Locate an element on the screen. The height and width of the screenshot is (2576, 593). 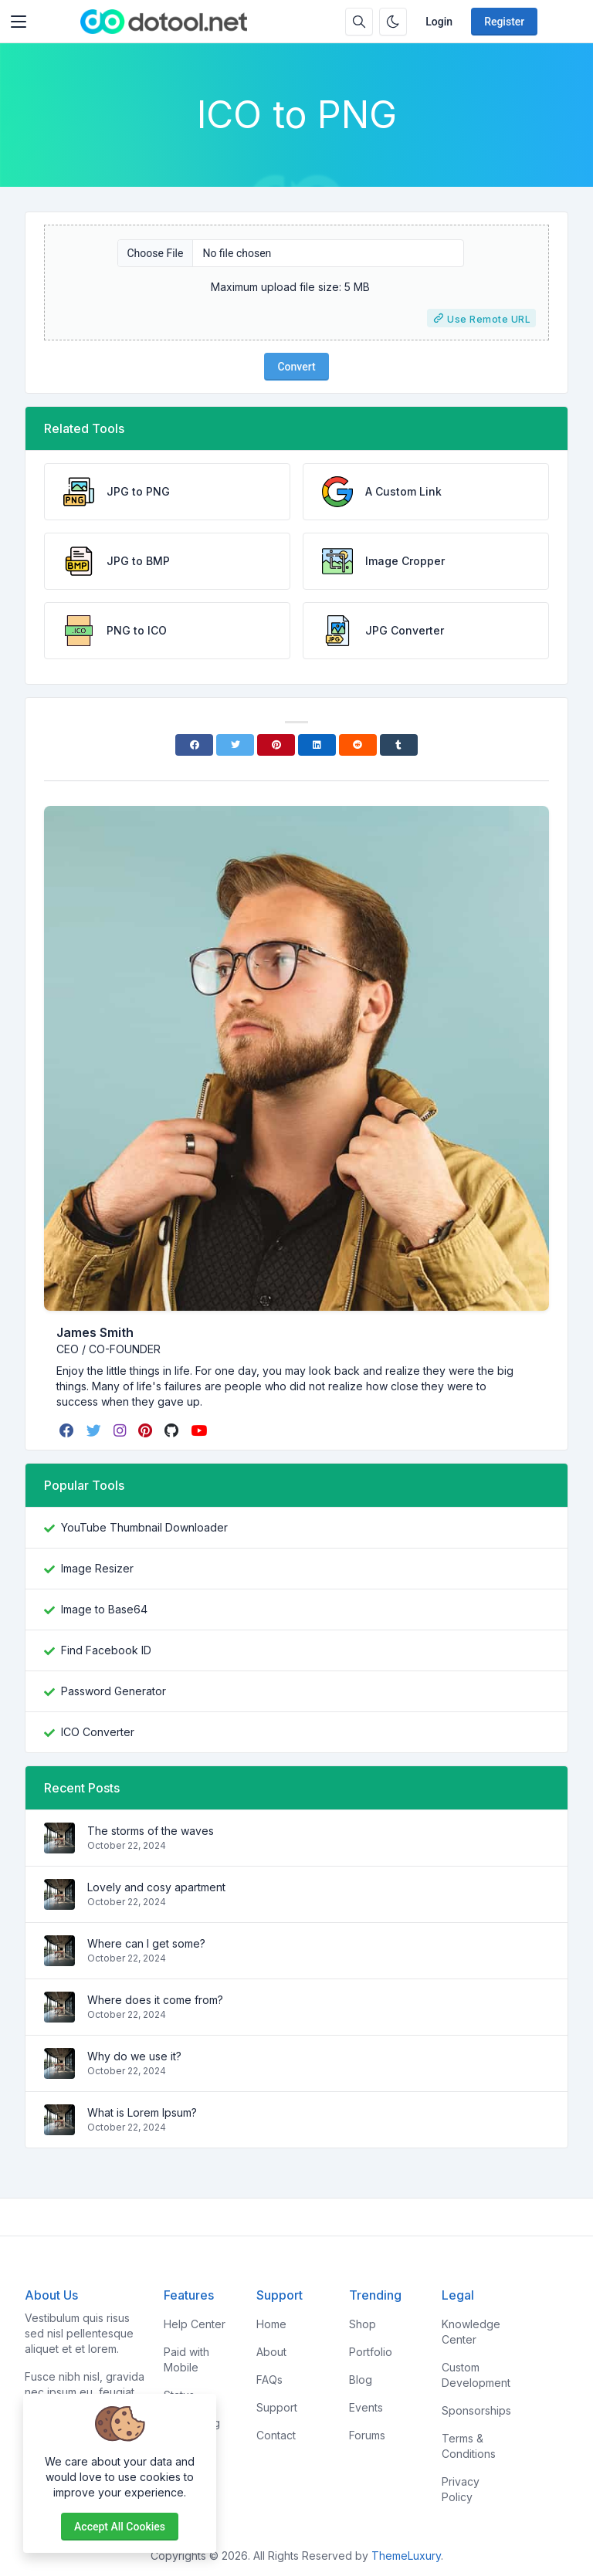
What is Lorem Ipsum? is located at coordinates (142, 2112).